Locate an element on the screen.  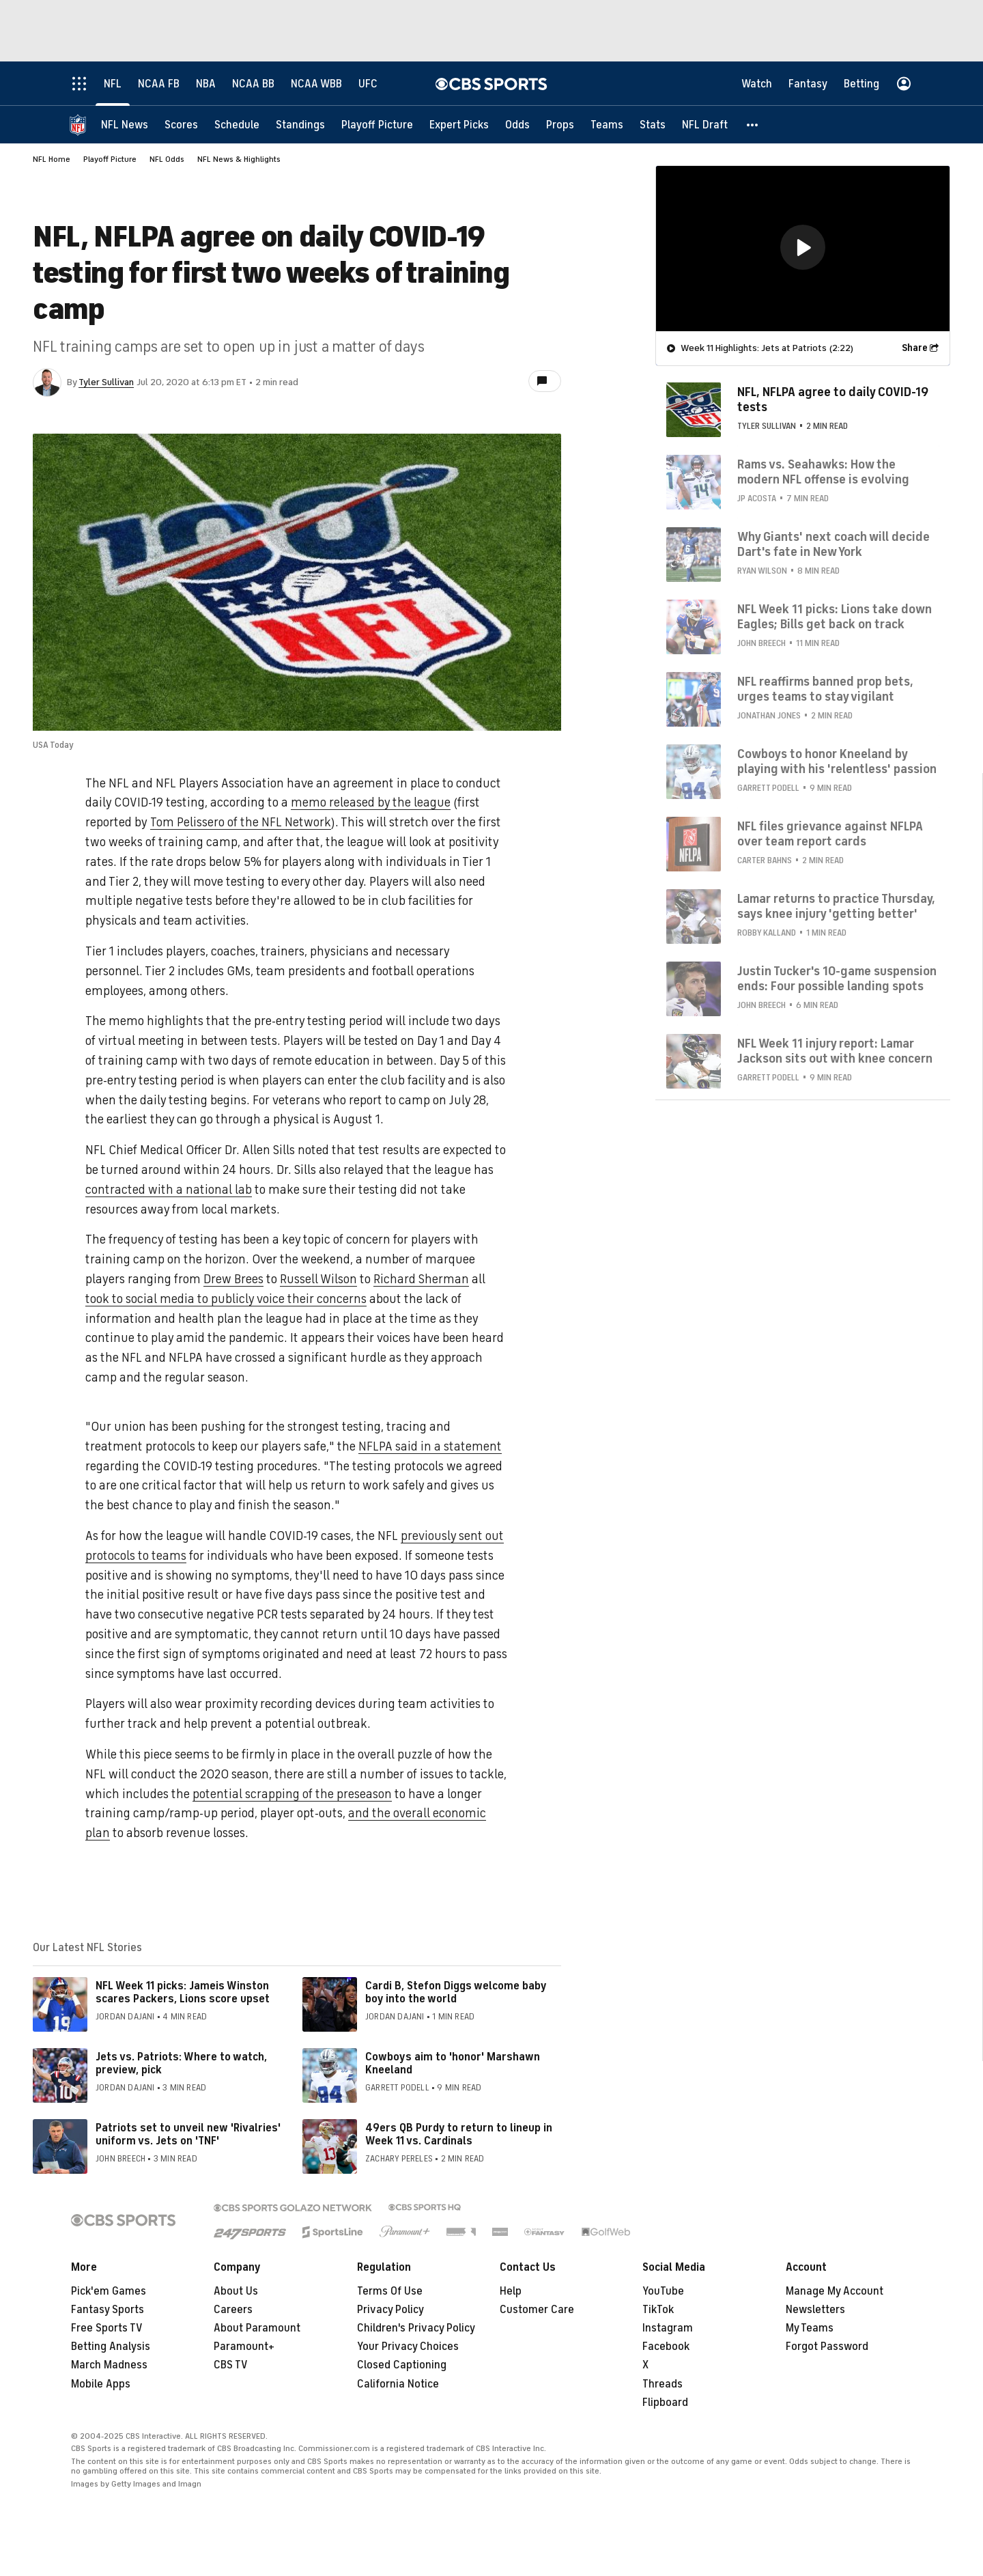
NFL Home is located at coordinates (51, 159).